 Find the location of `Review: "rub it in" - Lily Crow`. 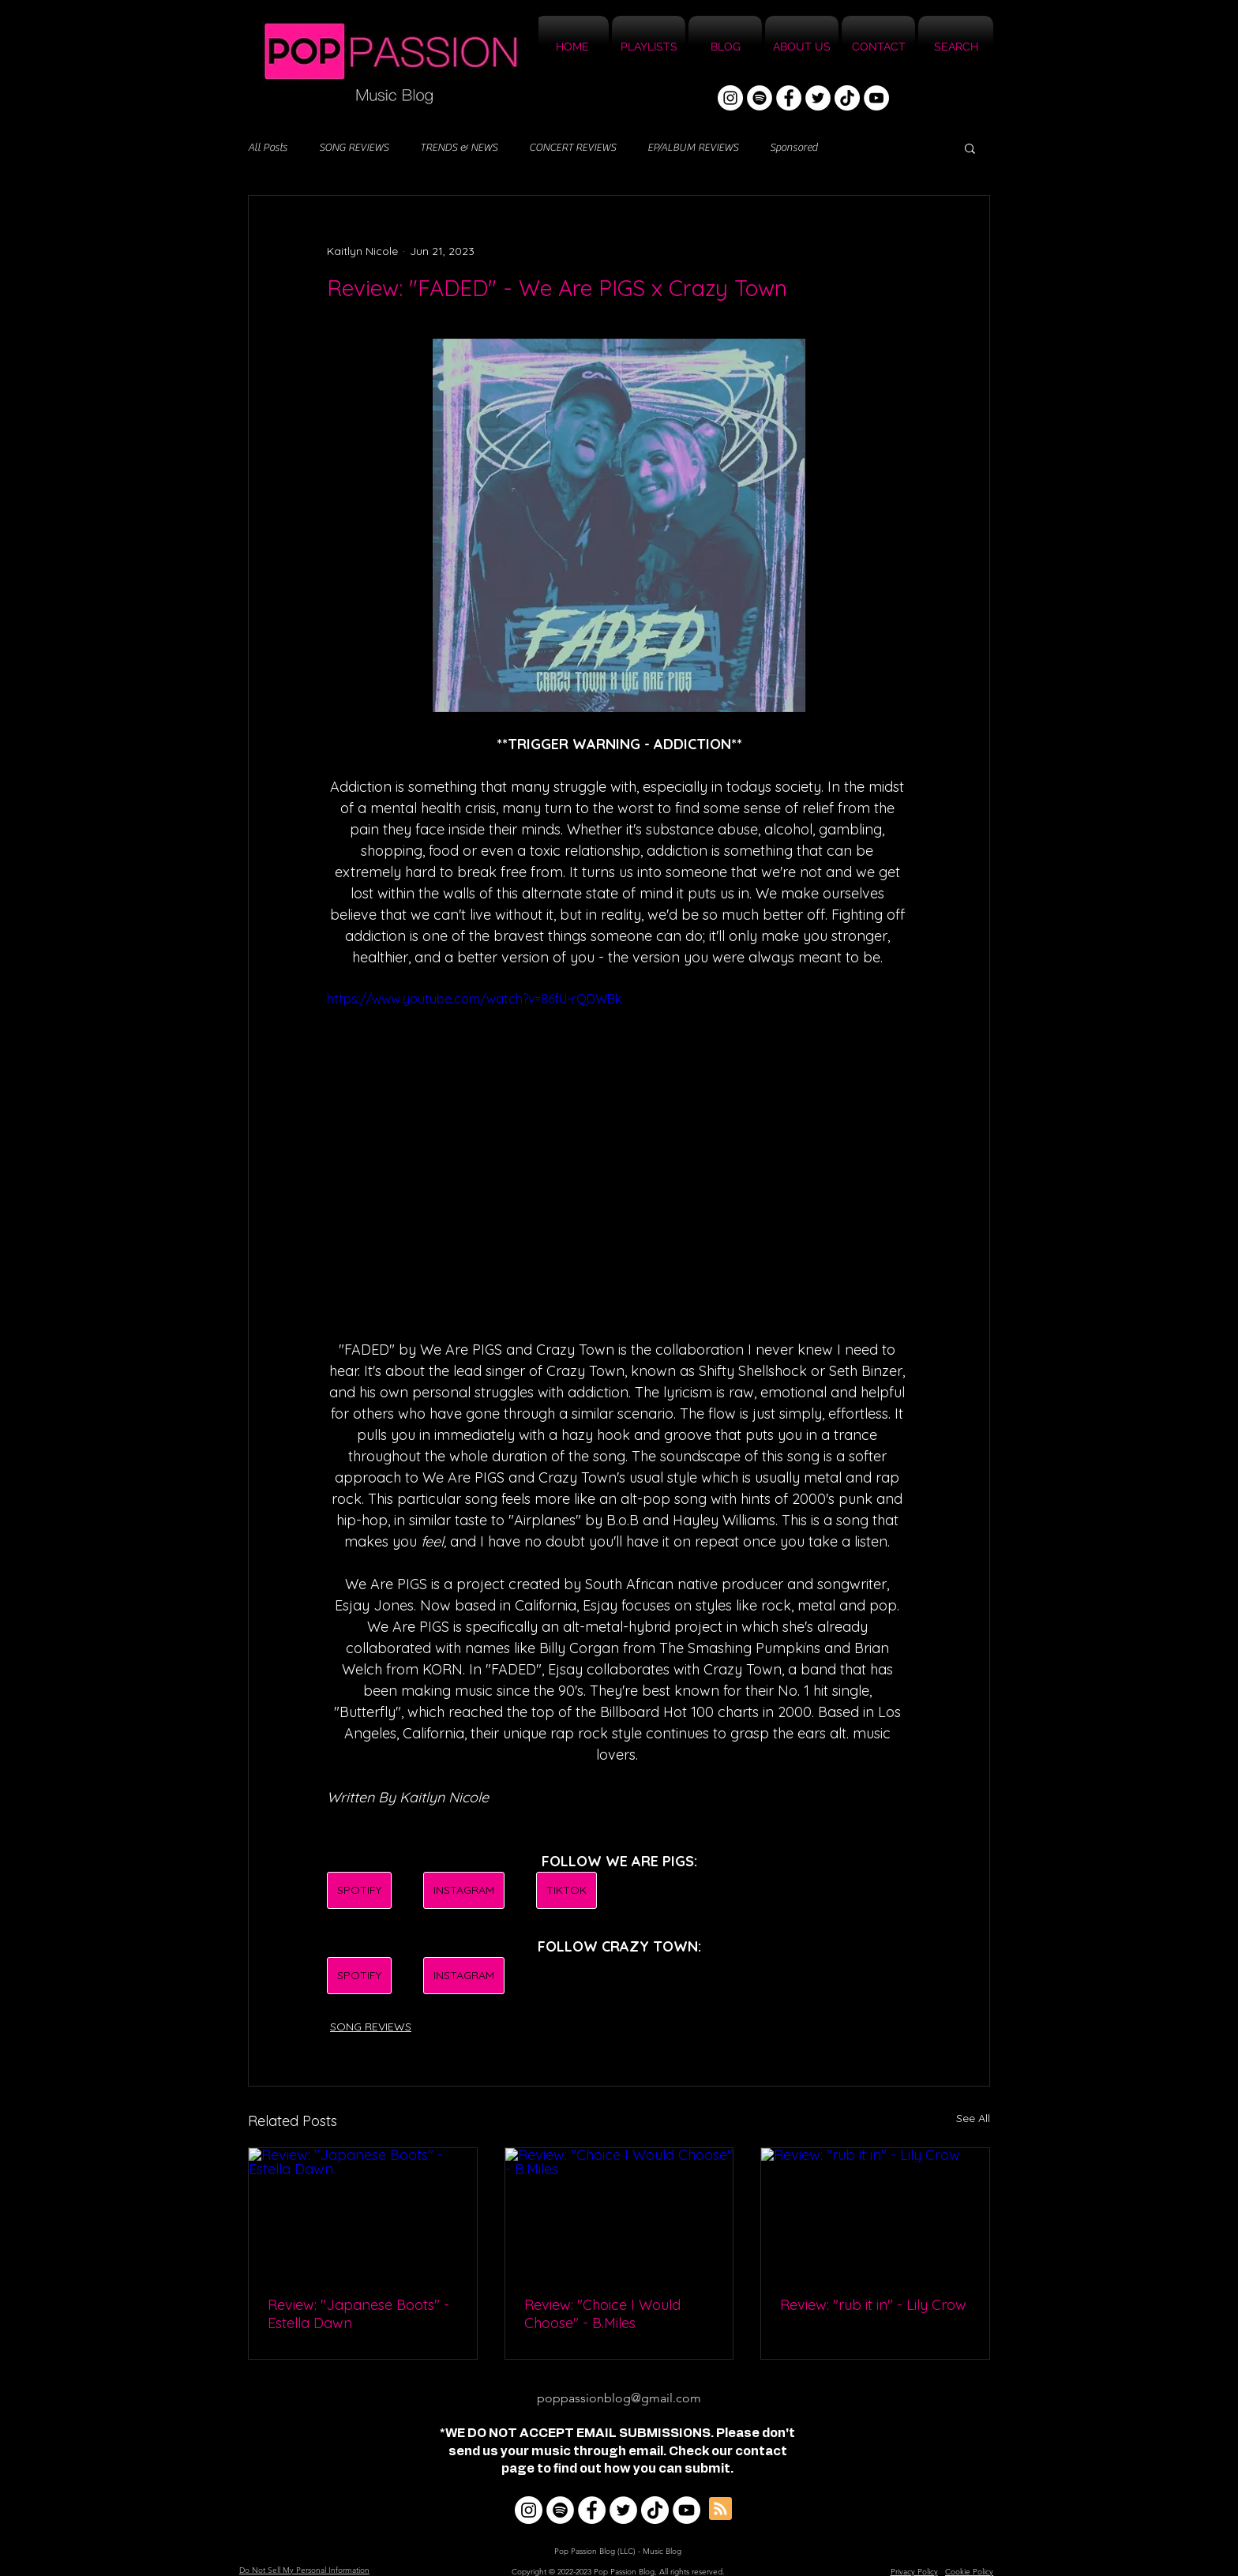

Review: "rub it in" - Lily Crow is located at coordinates (873, 2305).